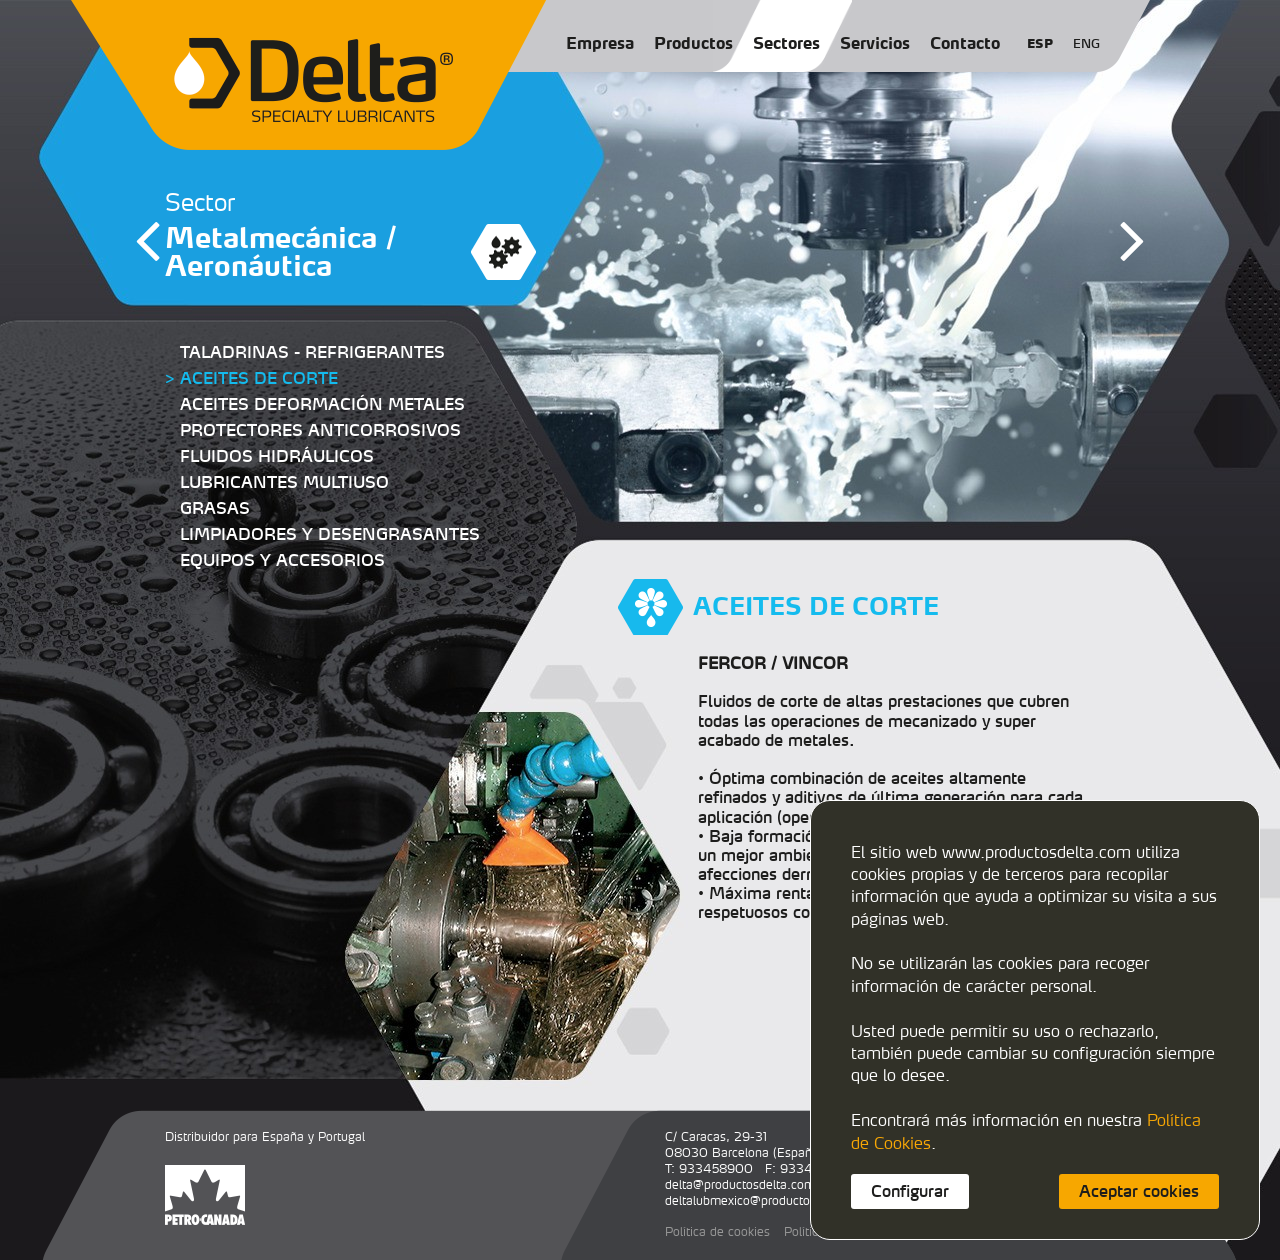 This screenshot has width=1280, height=1260. I want to click on deltalubmexico@productosdelta.com, so click(768, 1200).